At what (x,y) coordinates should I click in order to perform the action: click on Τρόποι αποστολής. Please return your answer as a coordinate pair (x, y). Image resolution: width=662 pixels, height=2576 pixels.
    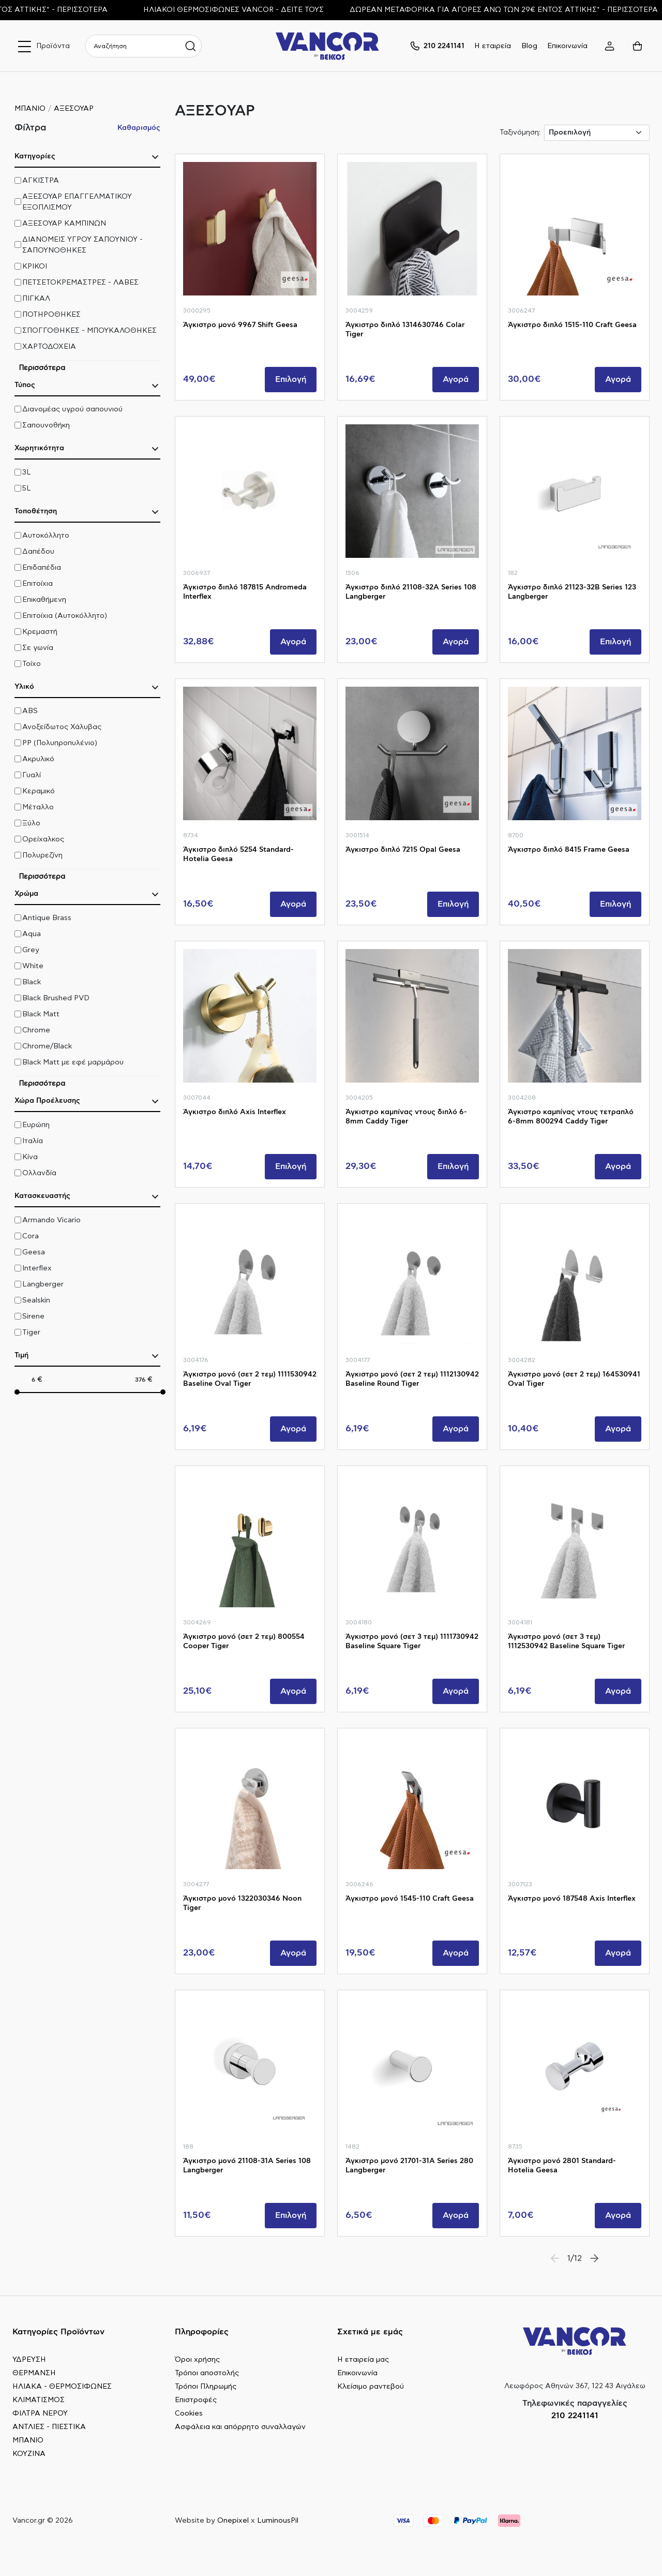
    Looking at the image, I should click on (207, 2373).